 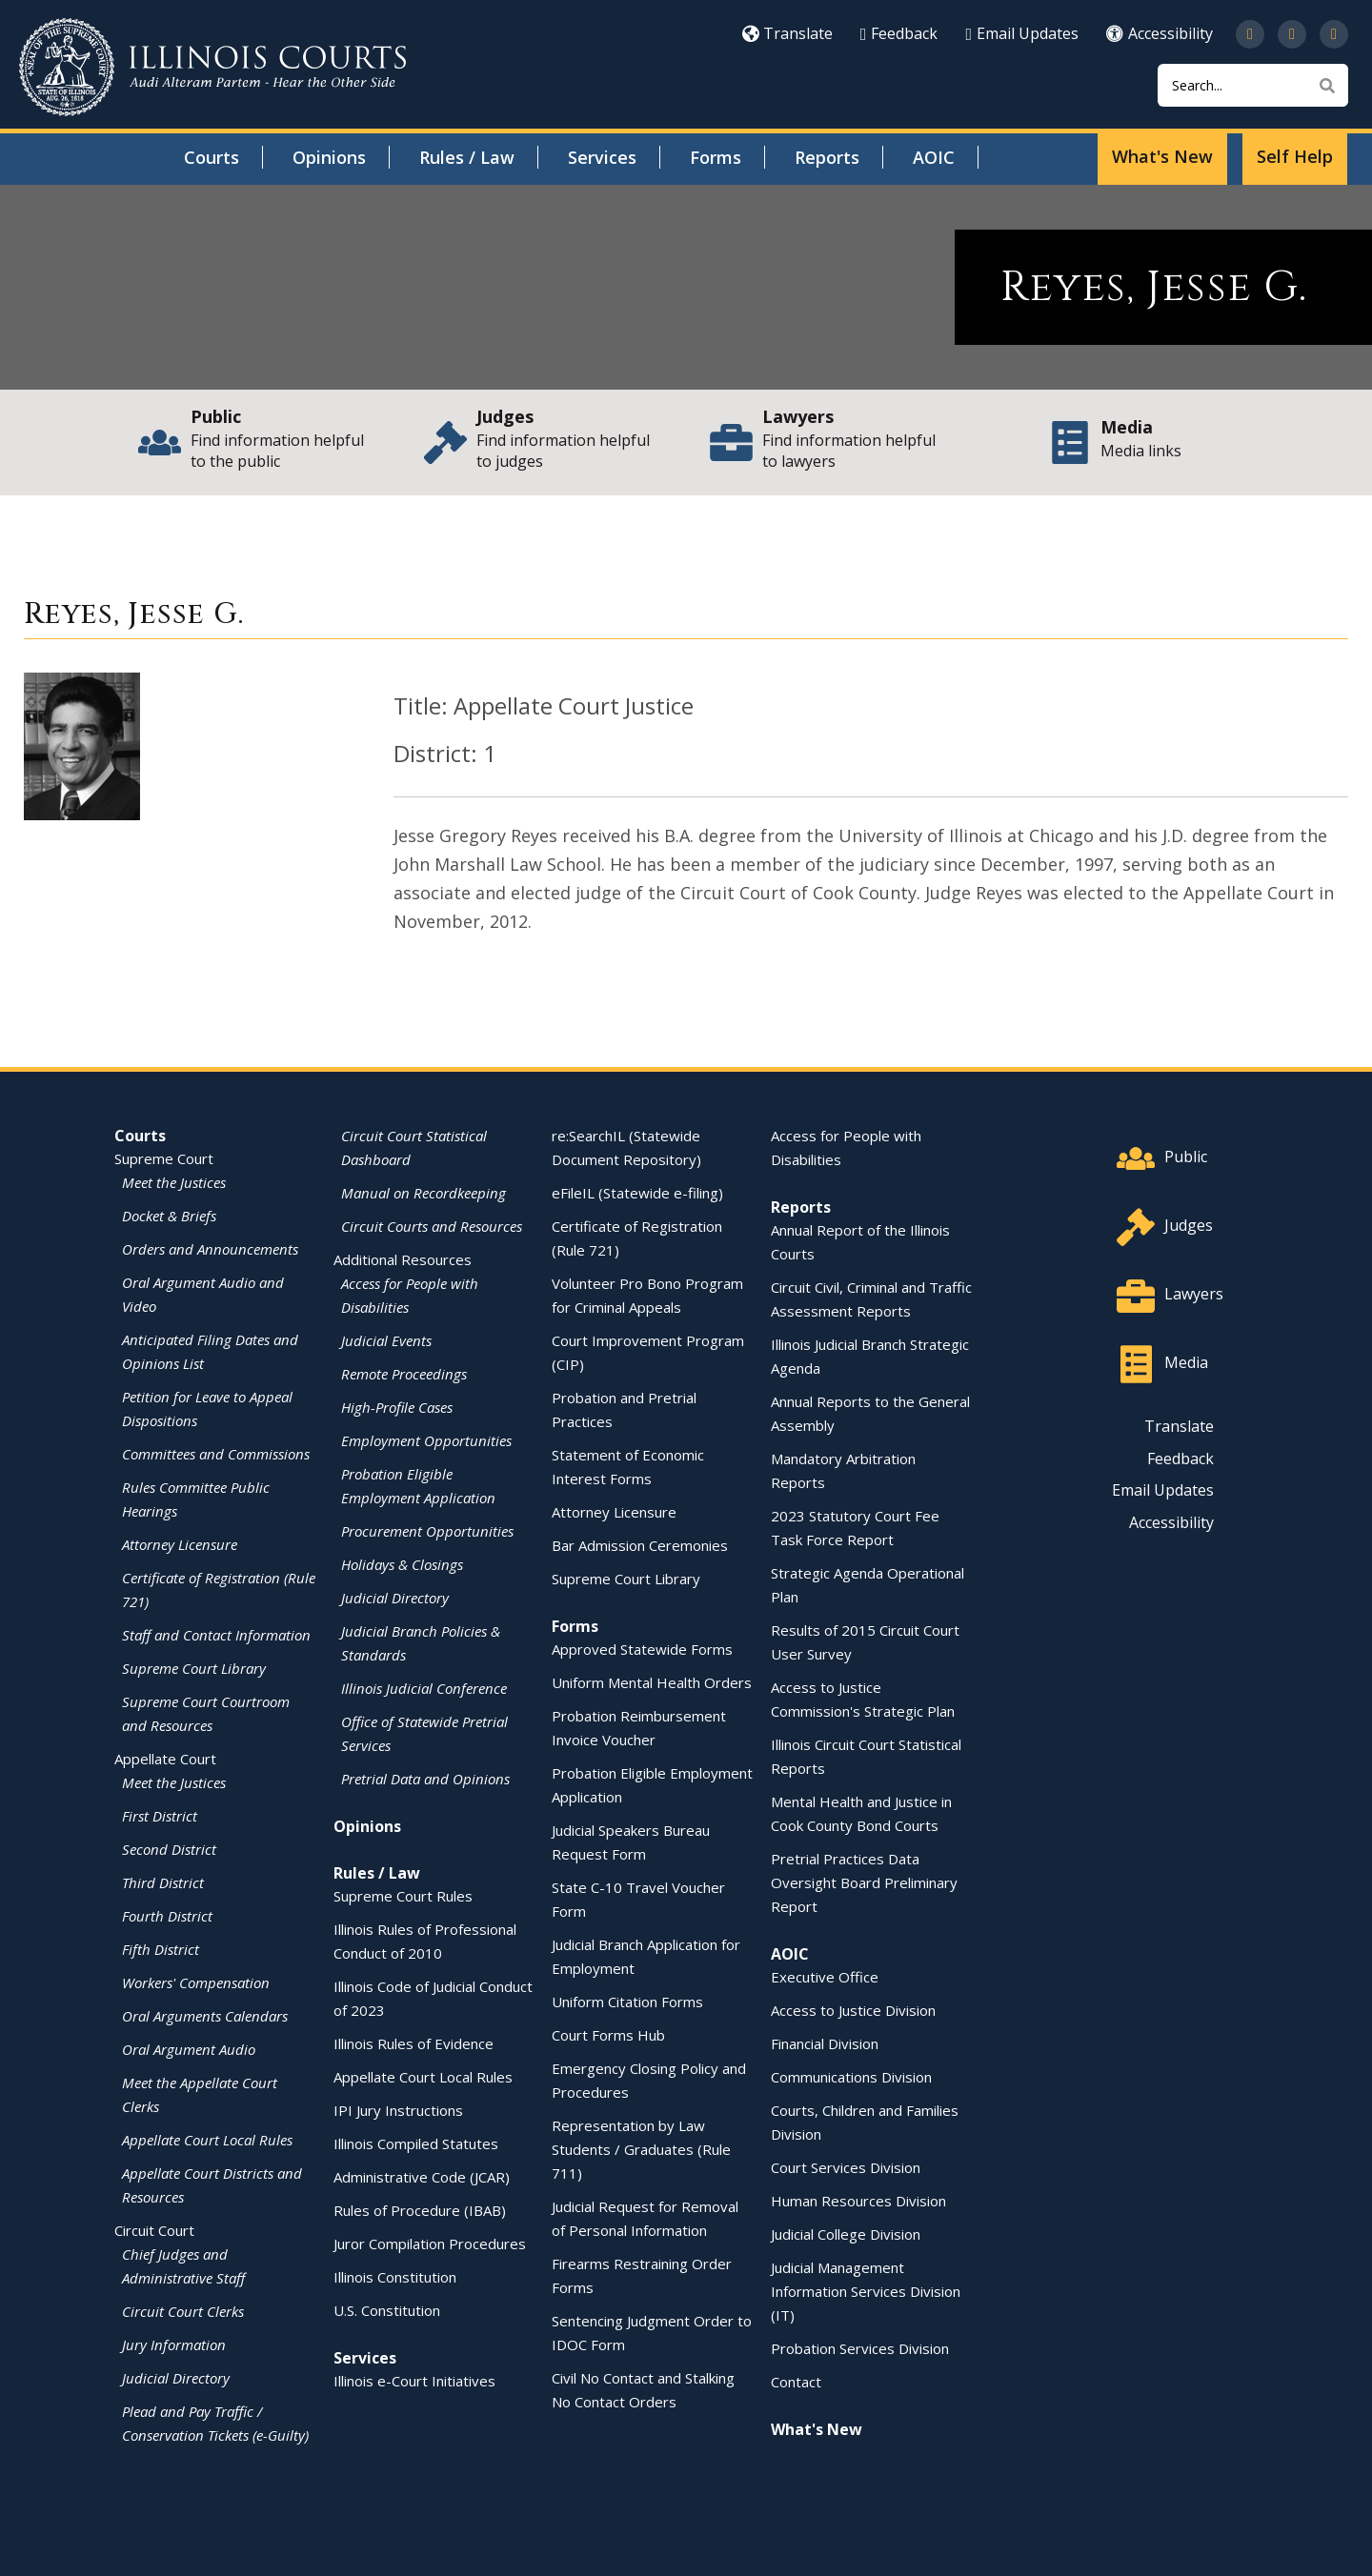 I want to click on Rules / Law, so click(x=466, y=157).